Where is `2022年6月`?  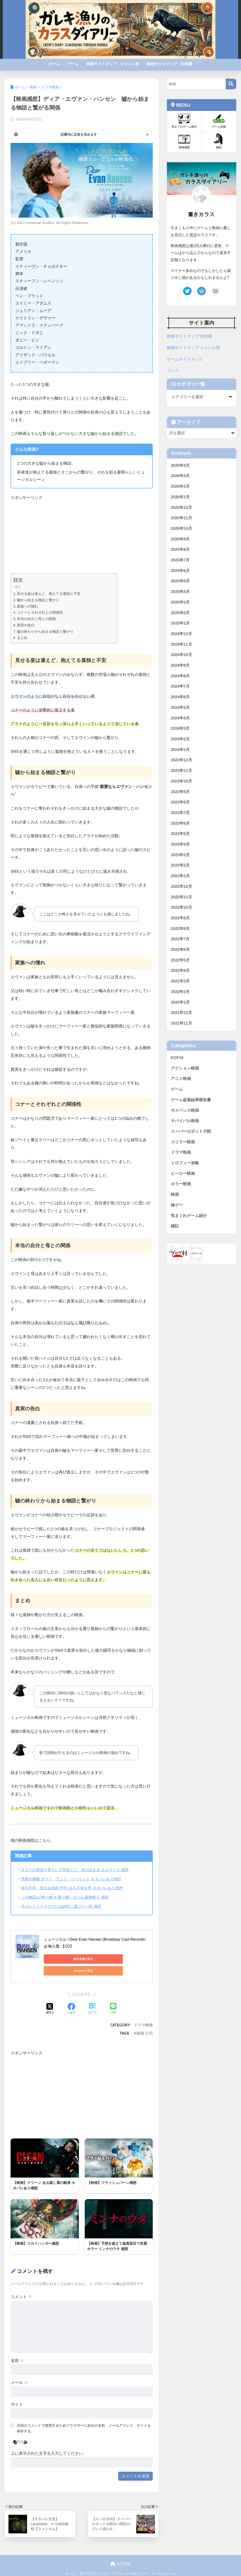
2022年6月 is located at coordinates (180, 949).